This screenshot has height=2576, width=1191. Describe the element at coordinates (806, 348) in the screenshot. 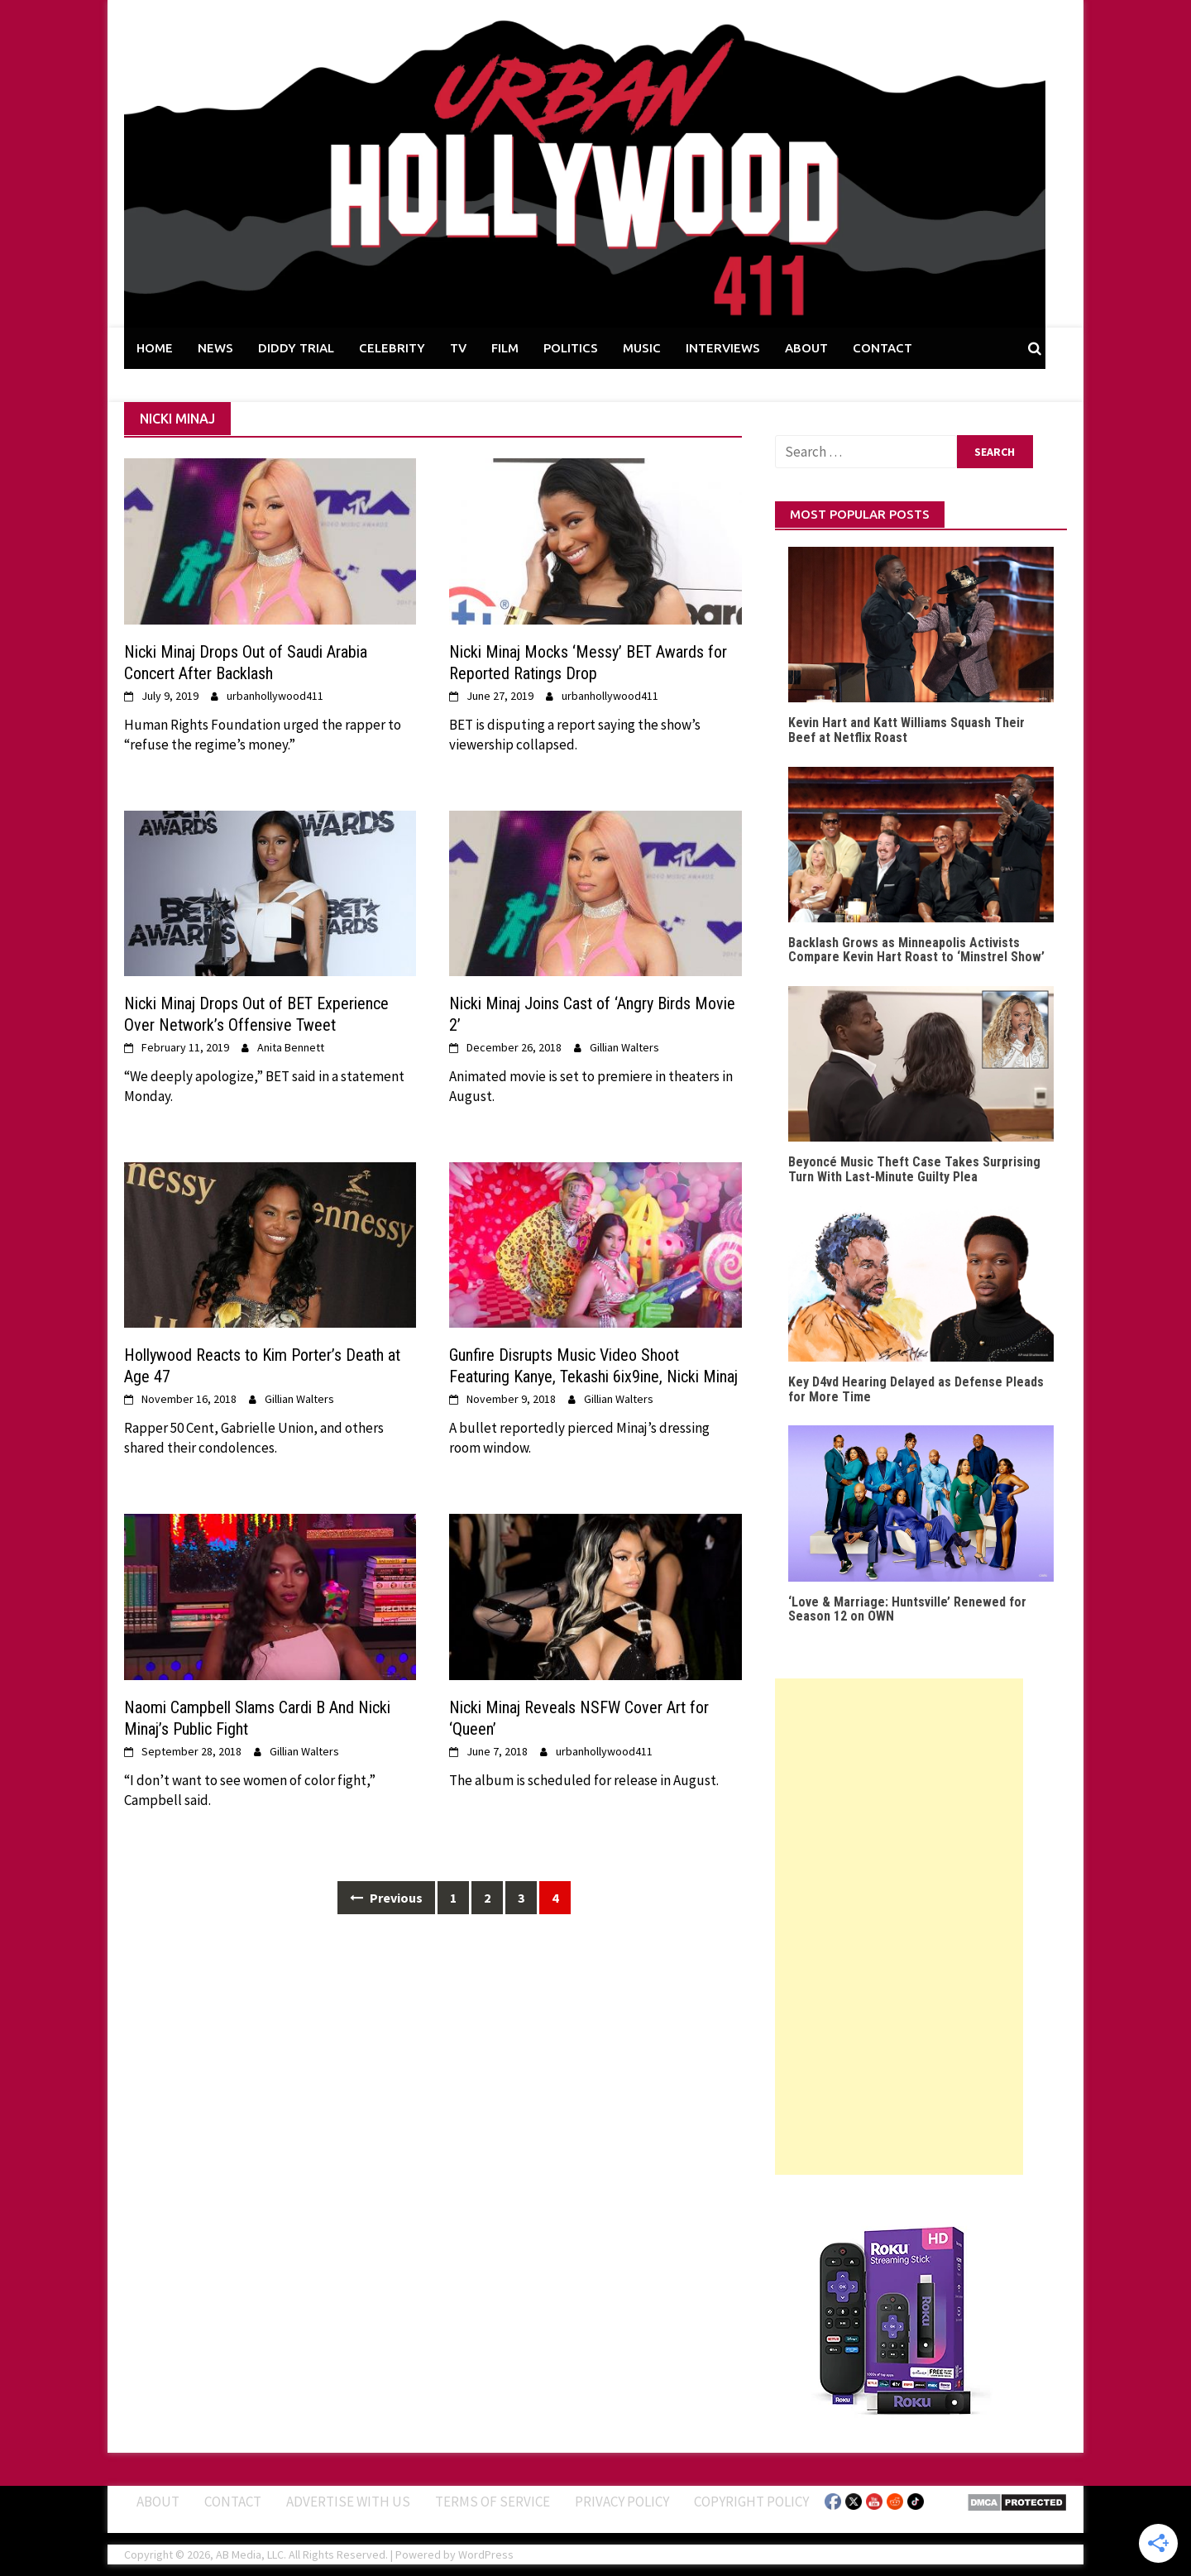

I see `ABOUT` at that location.